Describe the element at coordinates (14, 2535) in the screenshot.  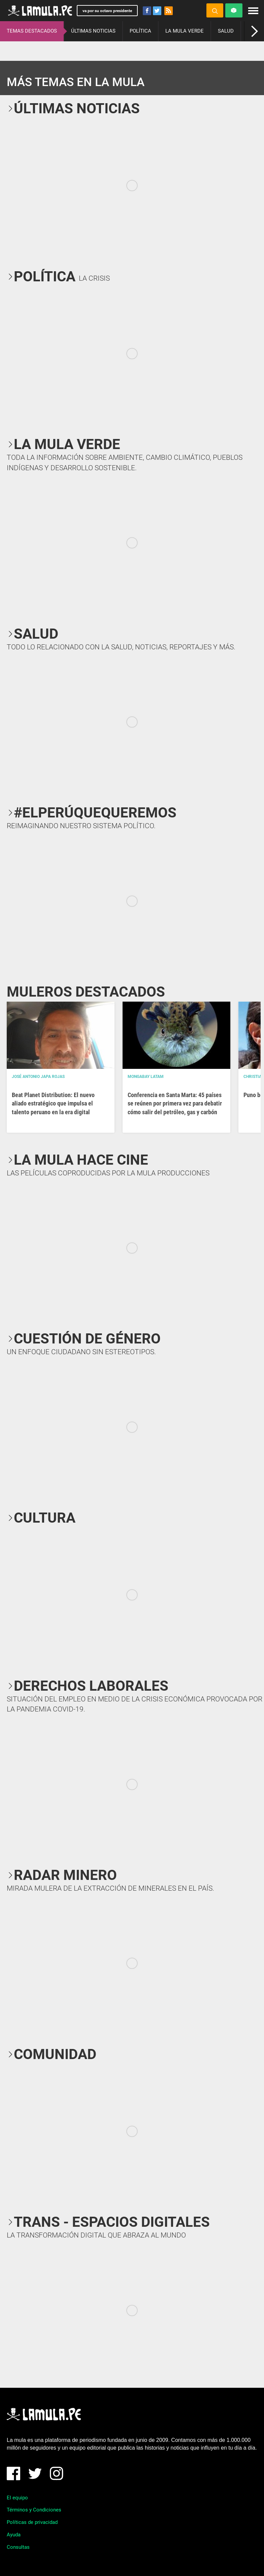
I see `Ayuda` at that location.